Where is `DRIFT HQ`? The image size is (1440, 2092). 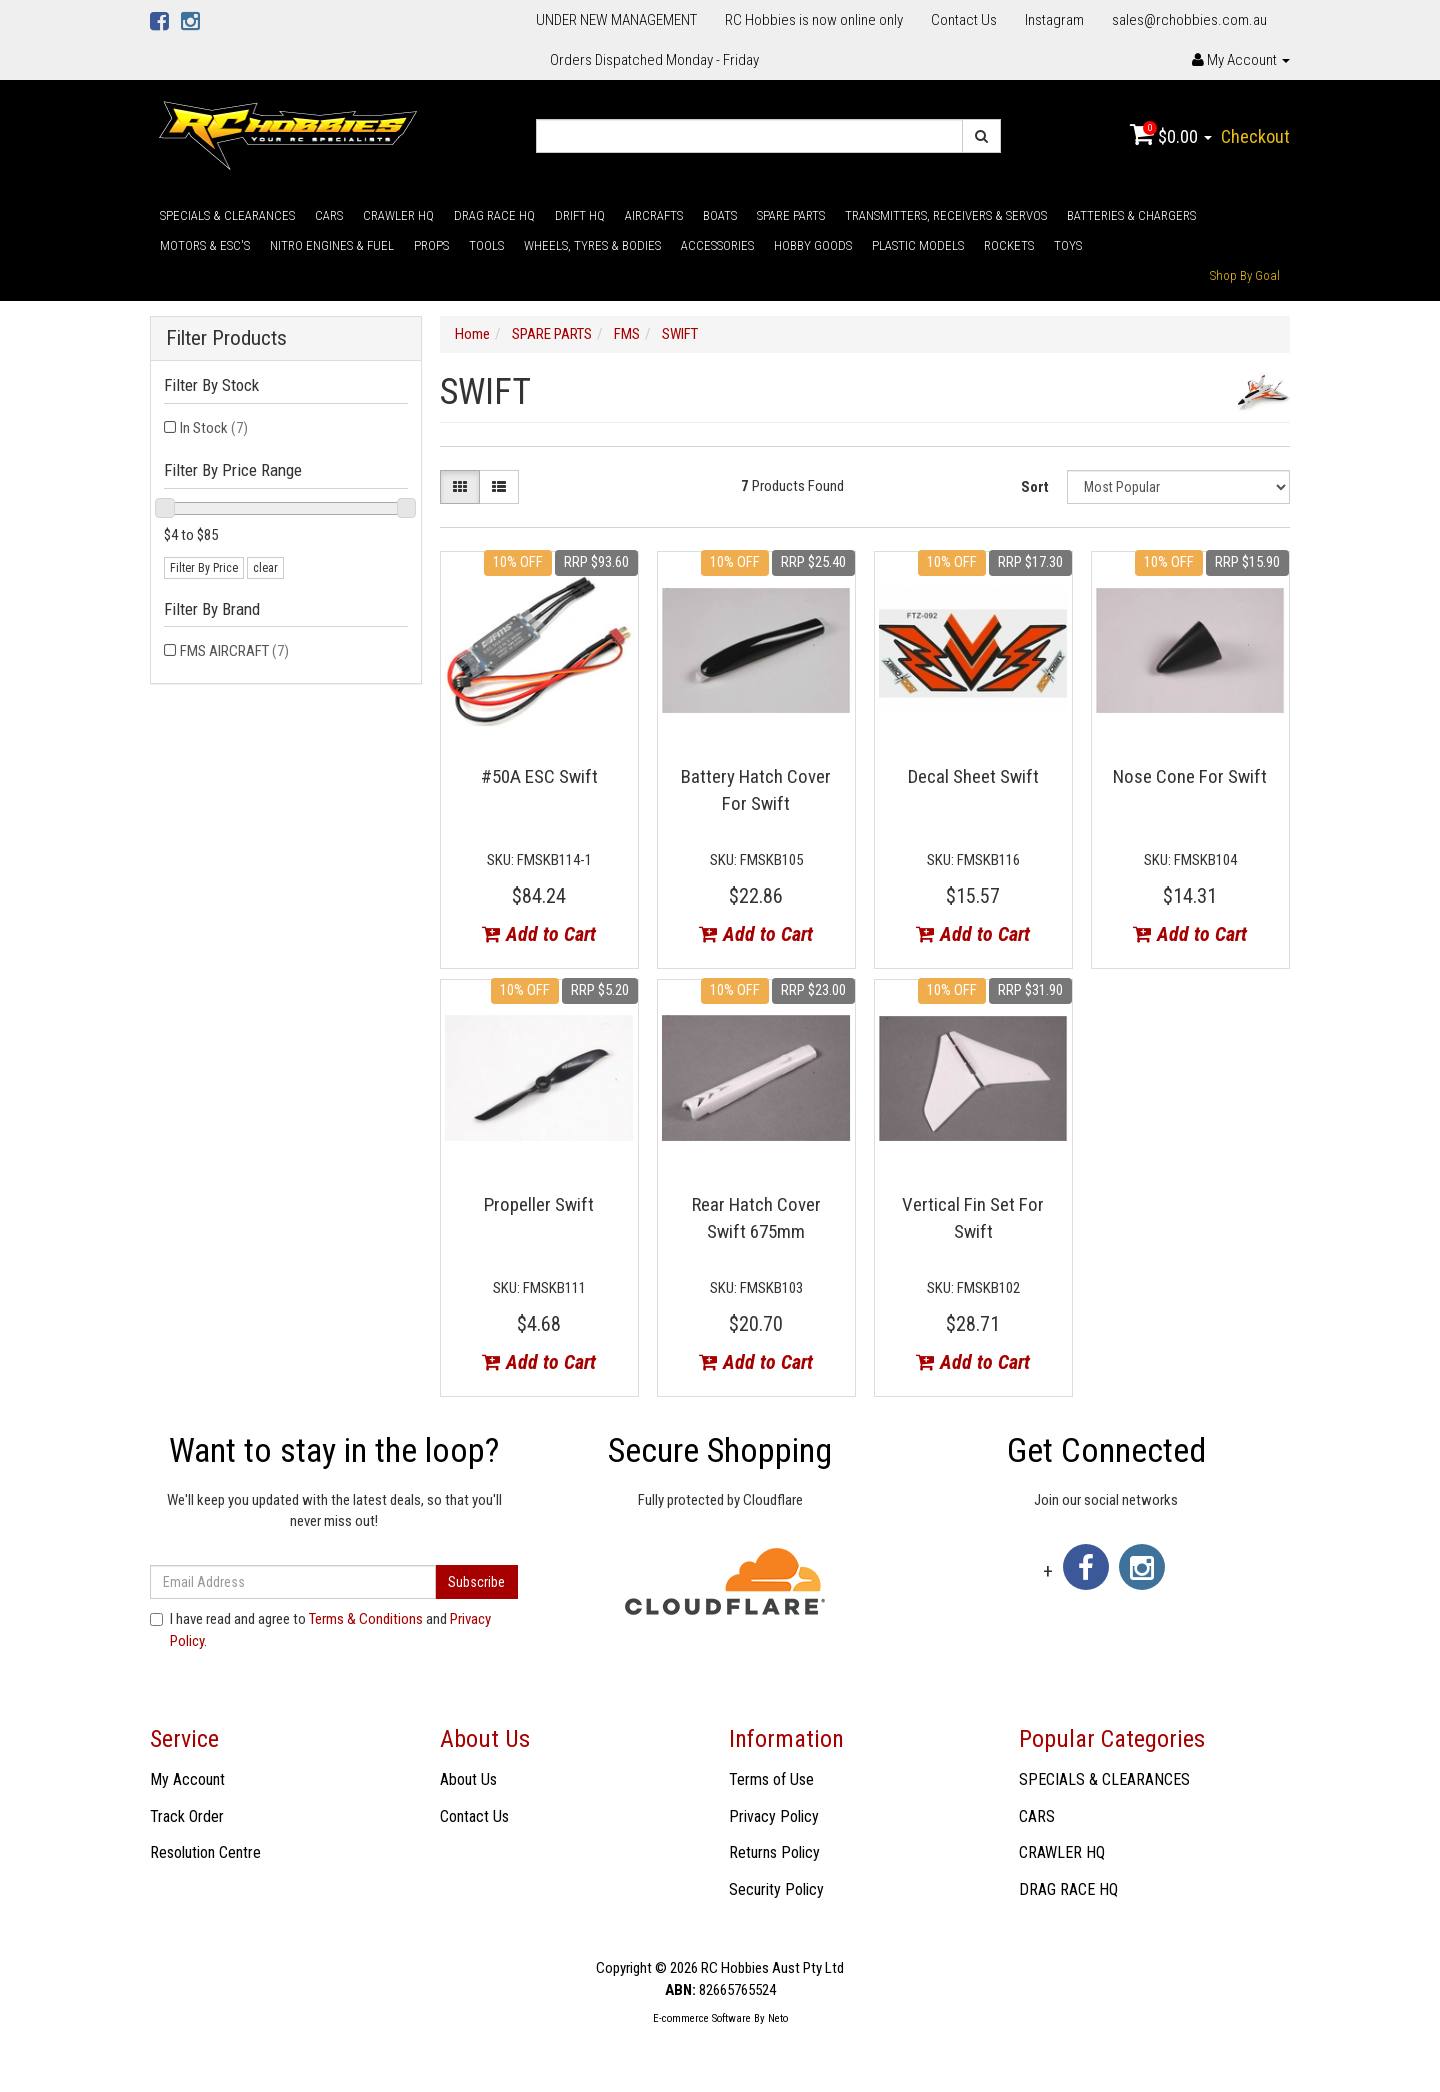
DRIFT HQ is located at coordinates (580, 215).